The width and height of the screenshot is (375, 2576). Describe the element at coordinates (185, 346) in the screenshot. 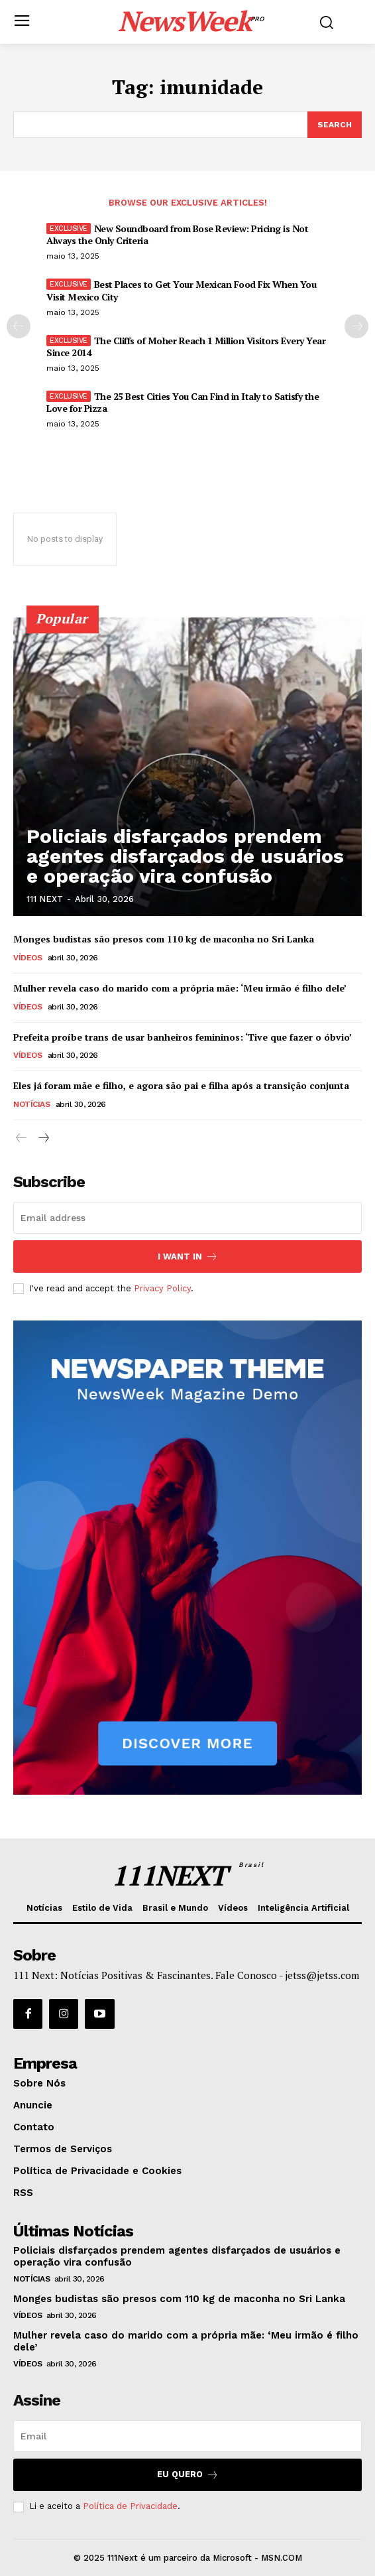

I see `The Cliffs of Moher Reach 1 Million Visitors Every Year Since 2014` at that location.